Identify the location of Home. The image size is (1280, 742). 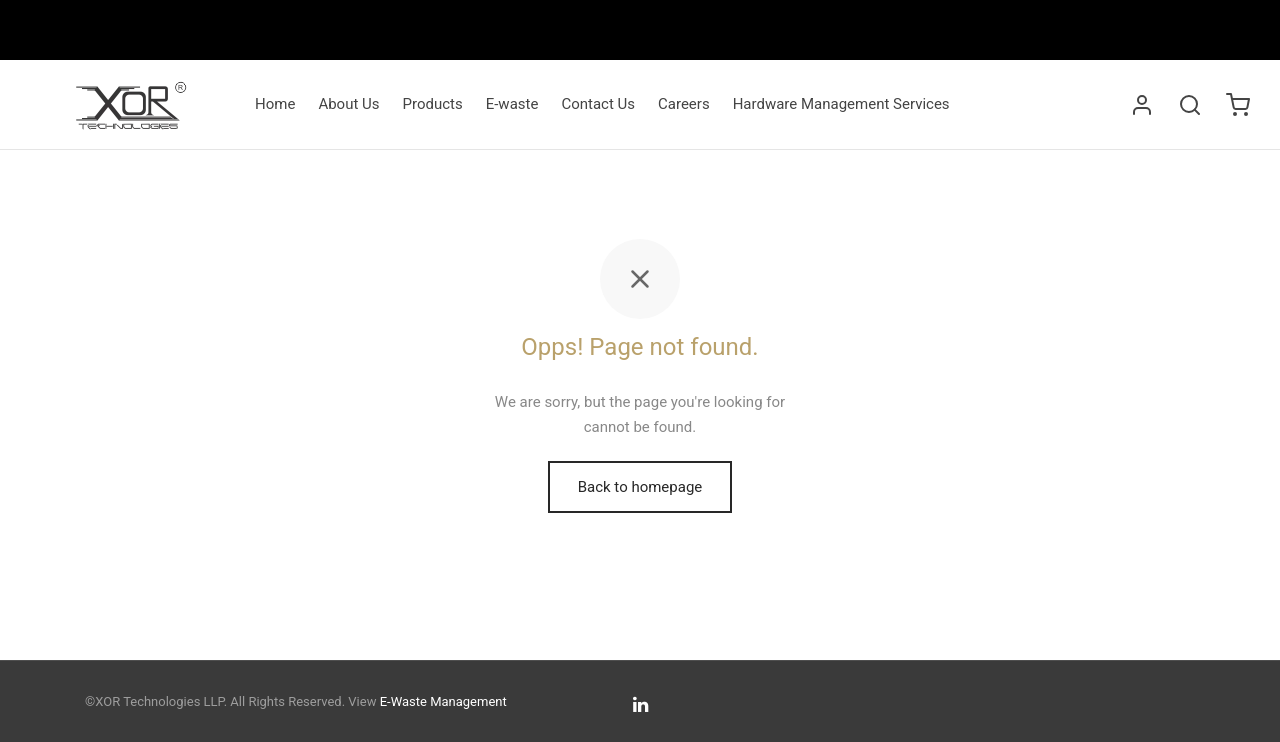
(275, 104).